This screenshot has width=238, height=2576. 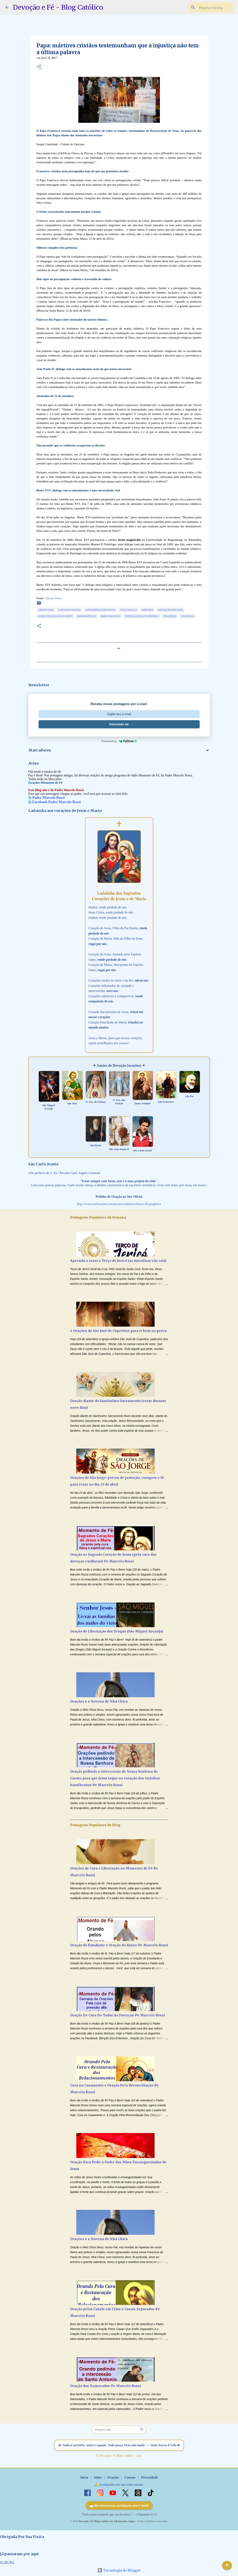 I want to click on Intolerância Religiosa, so click(x=100, y=609).